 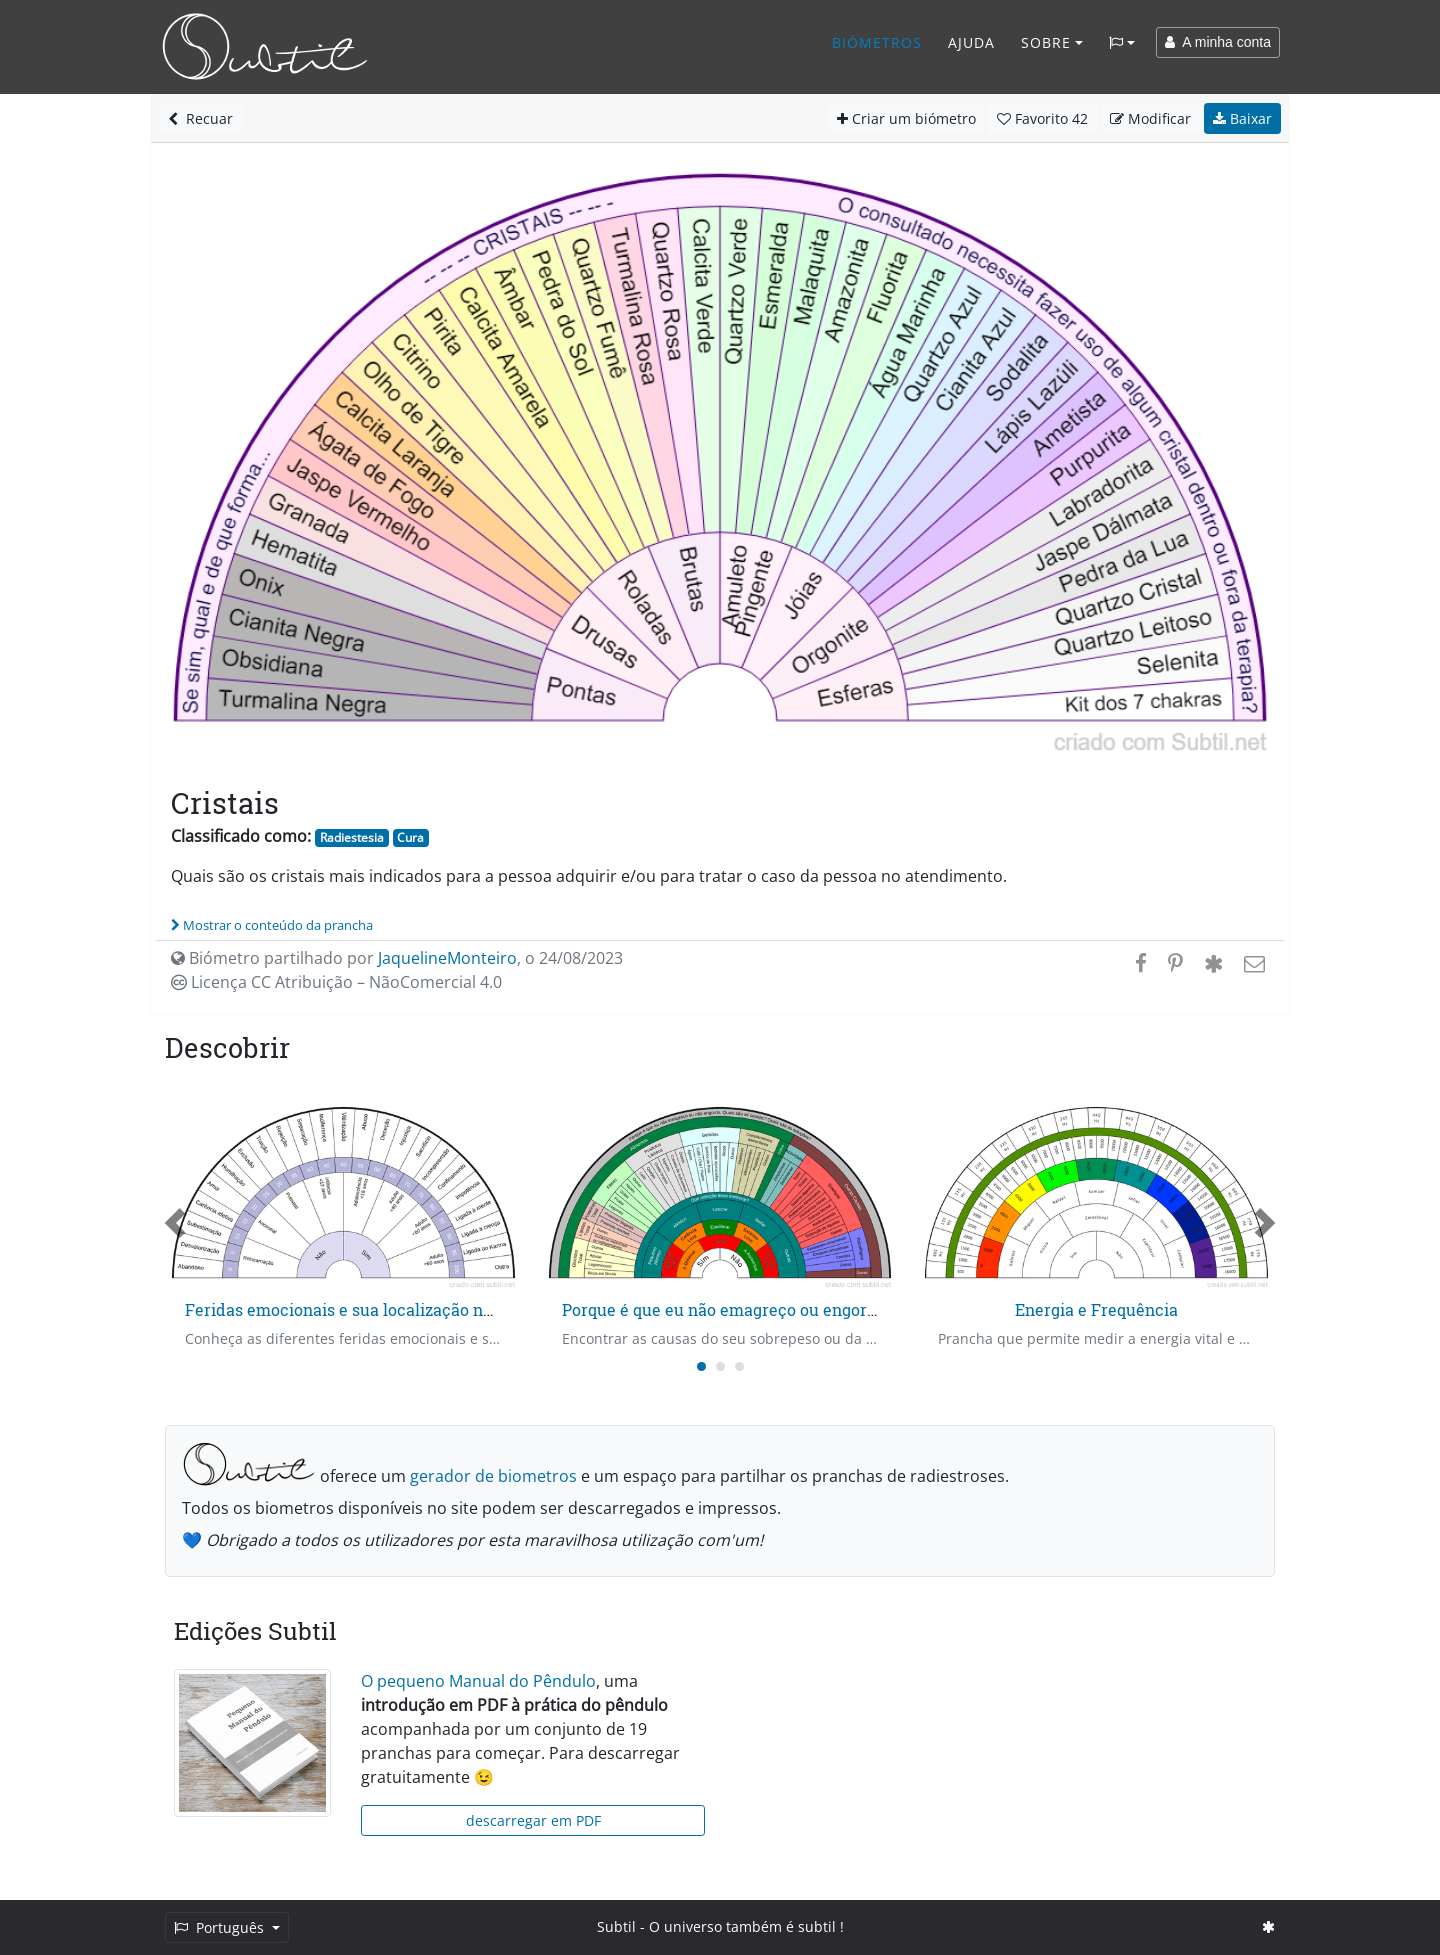 I want to click on Ajuda, so click(x=971, y=42).